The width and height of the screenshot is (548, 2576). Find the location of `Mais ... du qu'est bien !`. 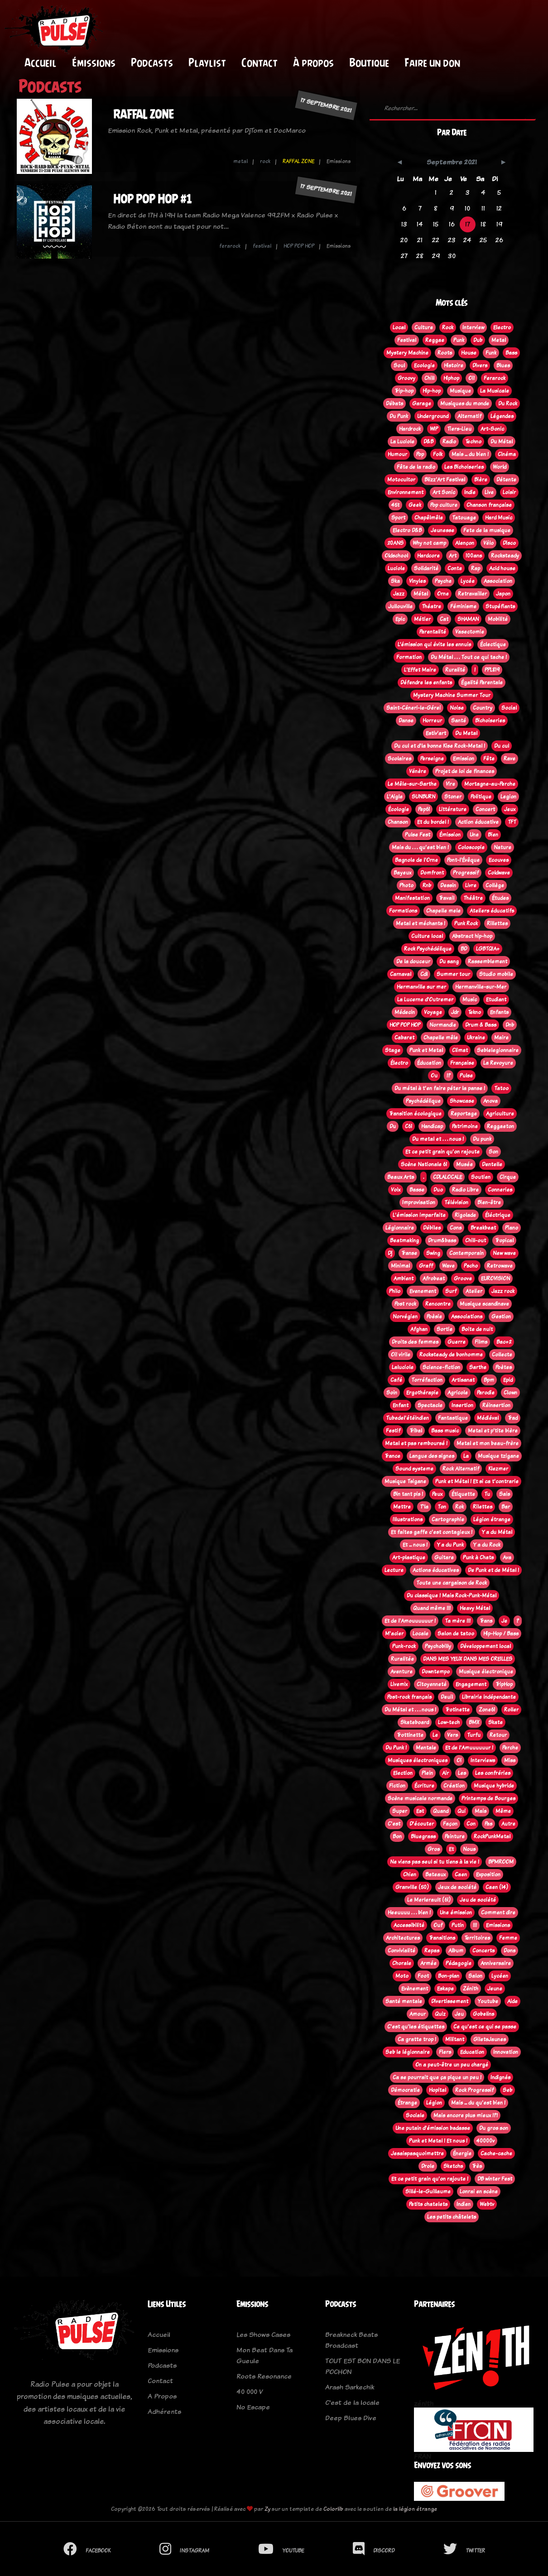

Mais ... du qu'est bien ! is located at coordinates (478, 2102).